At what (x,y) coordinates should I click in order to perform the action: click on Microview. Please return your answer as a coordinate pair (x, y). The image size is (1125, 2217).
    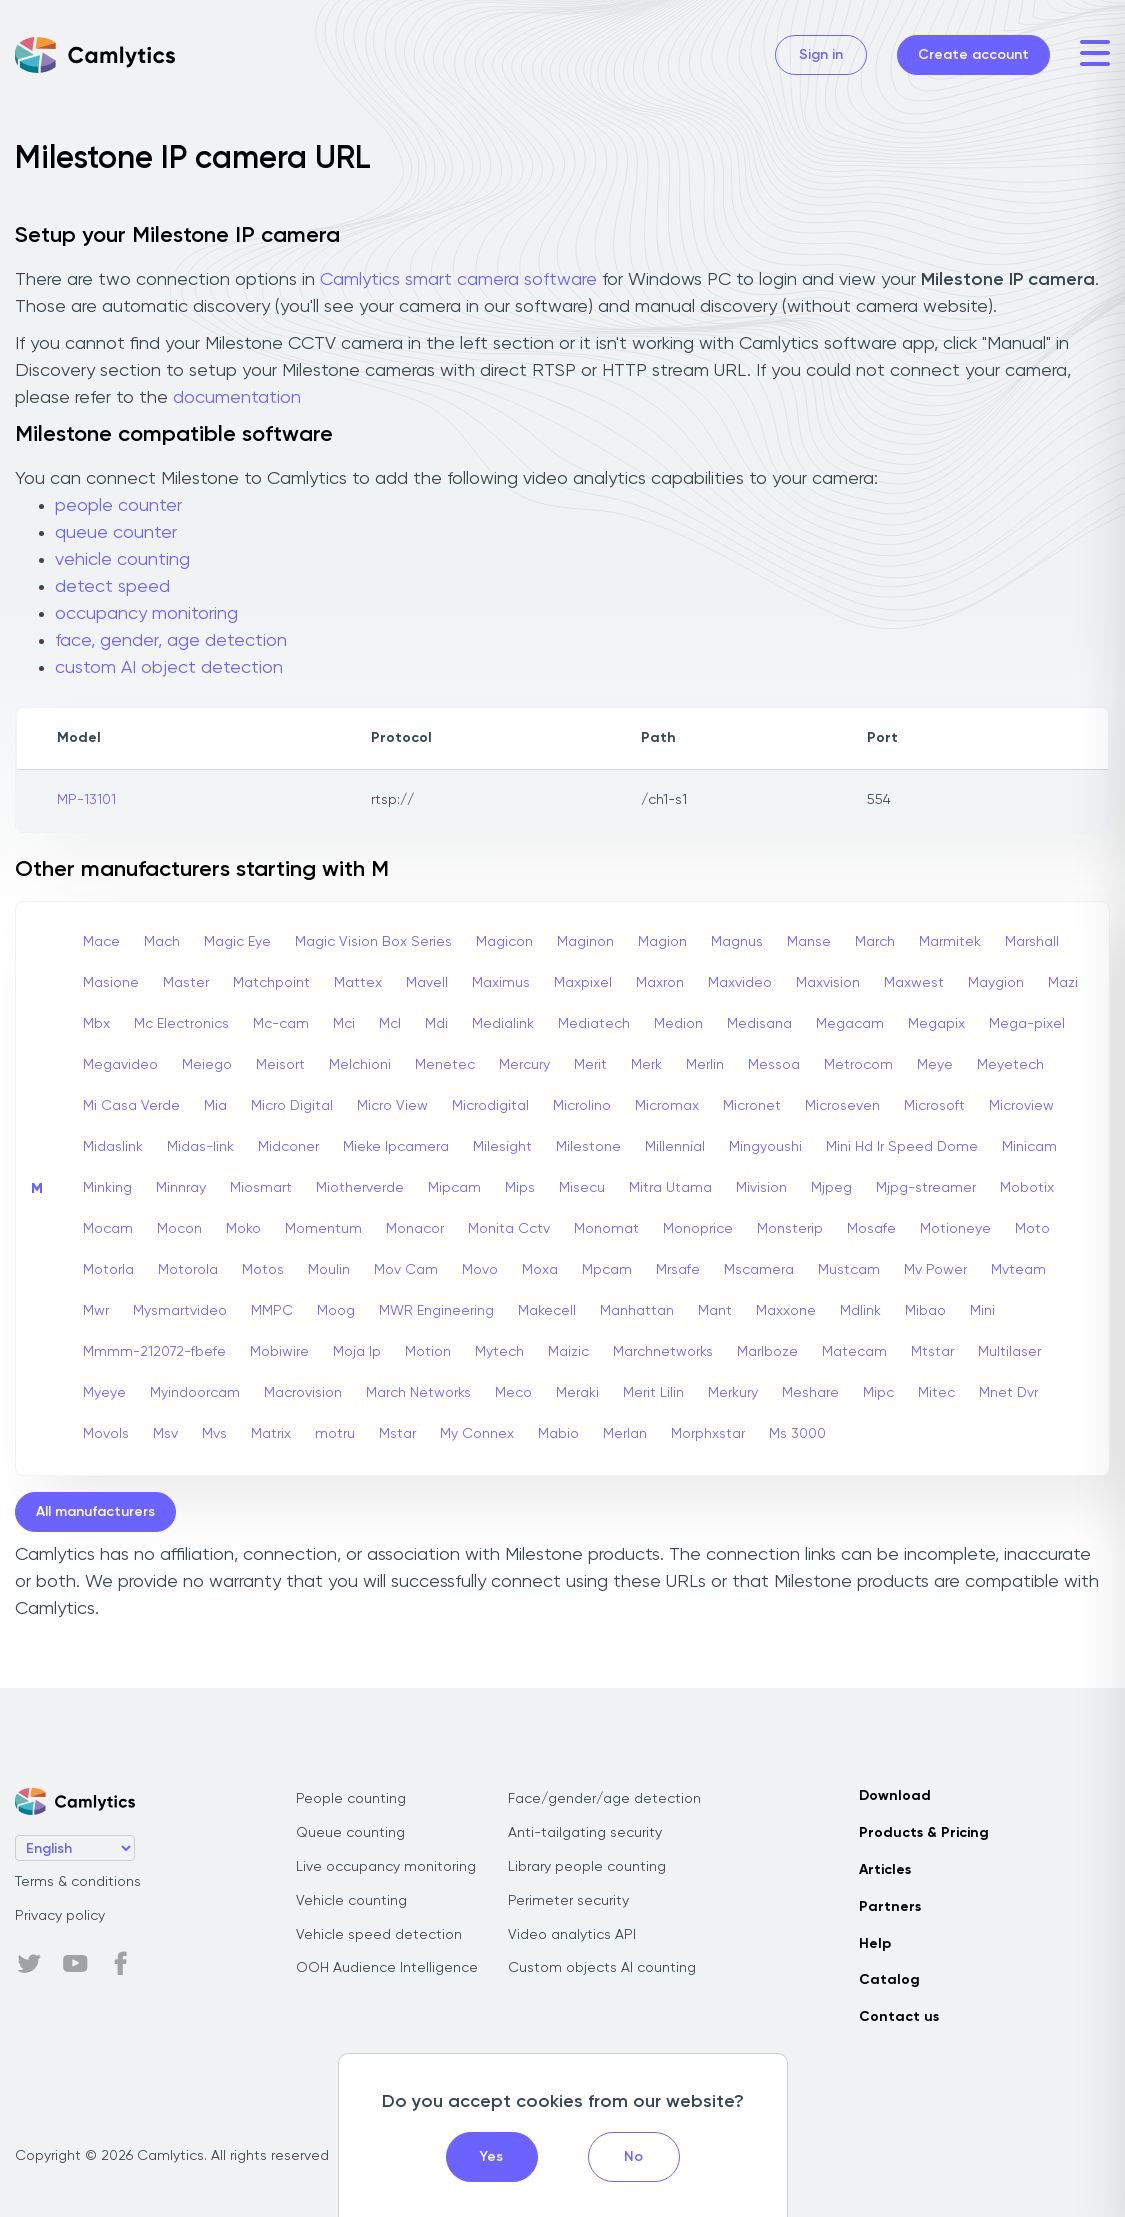
    Looking at the image, I should click on (1021, 1106).